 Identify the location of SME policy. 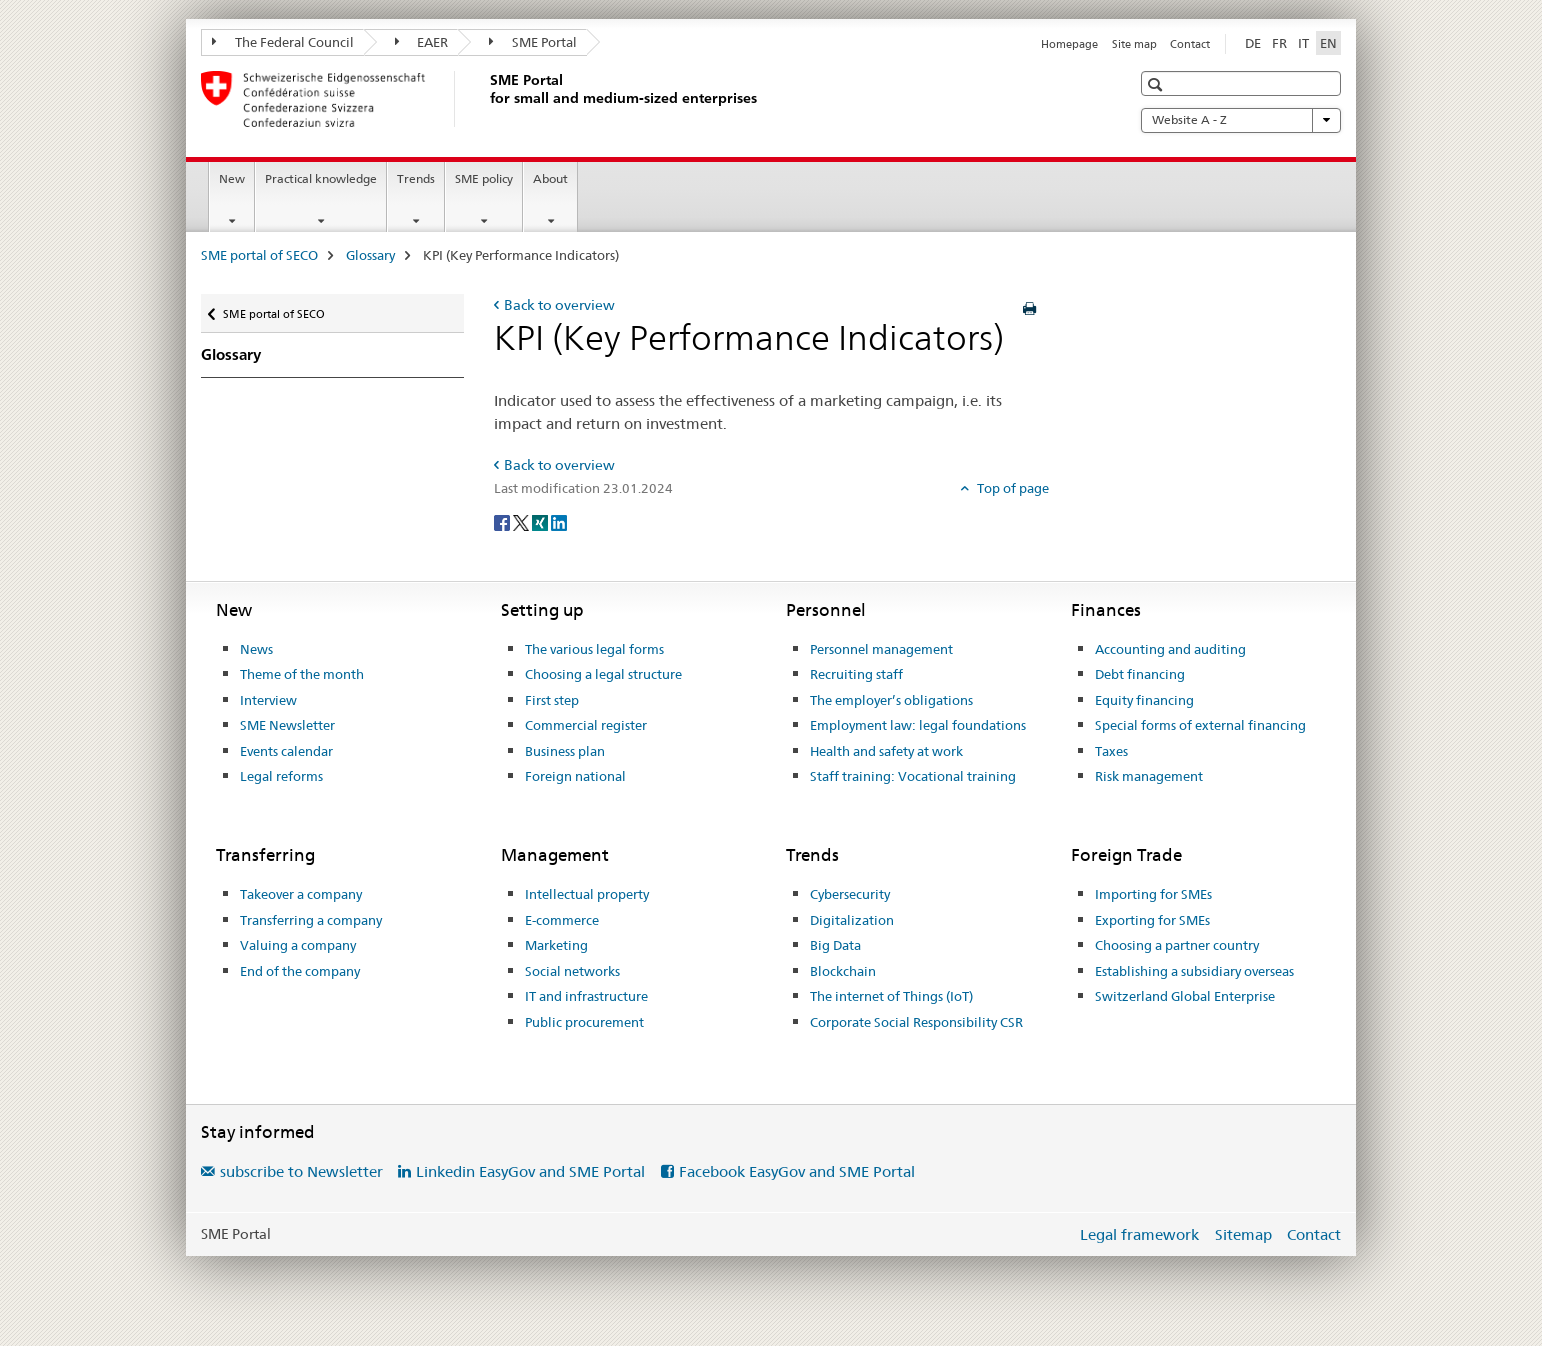
(484, 178).